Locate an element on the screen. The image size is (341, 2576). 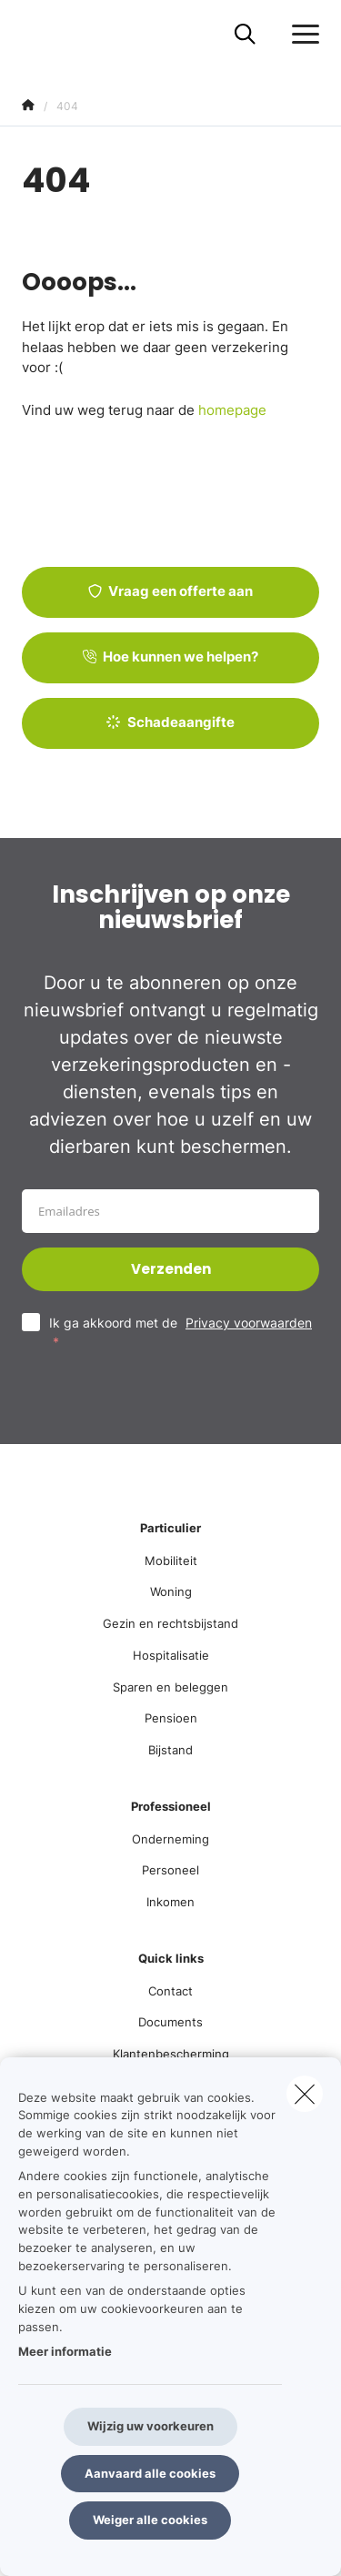
Weiger alle cookies is located at coordinates (150, 2519).